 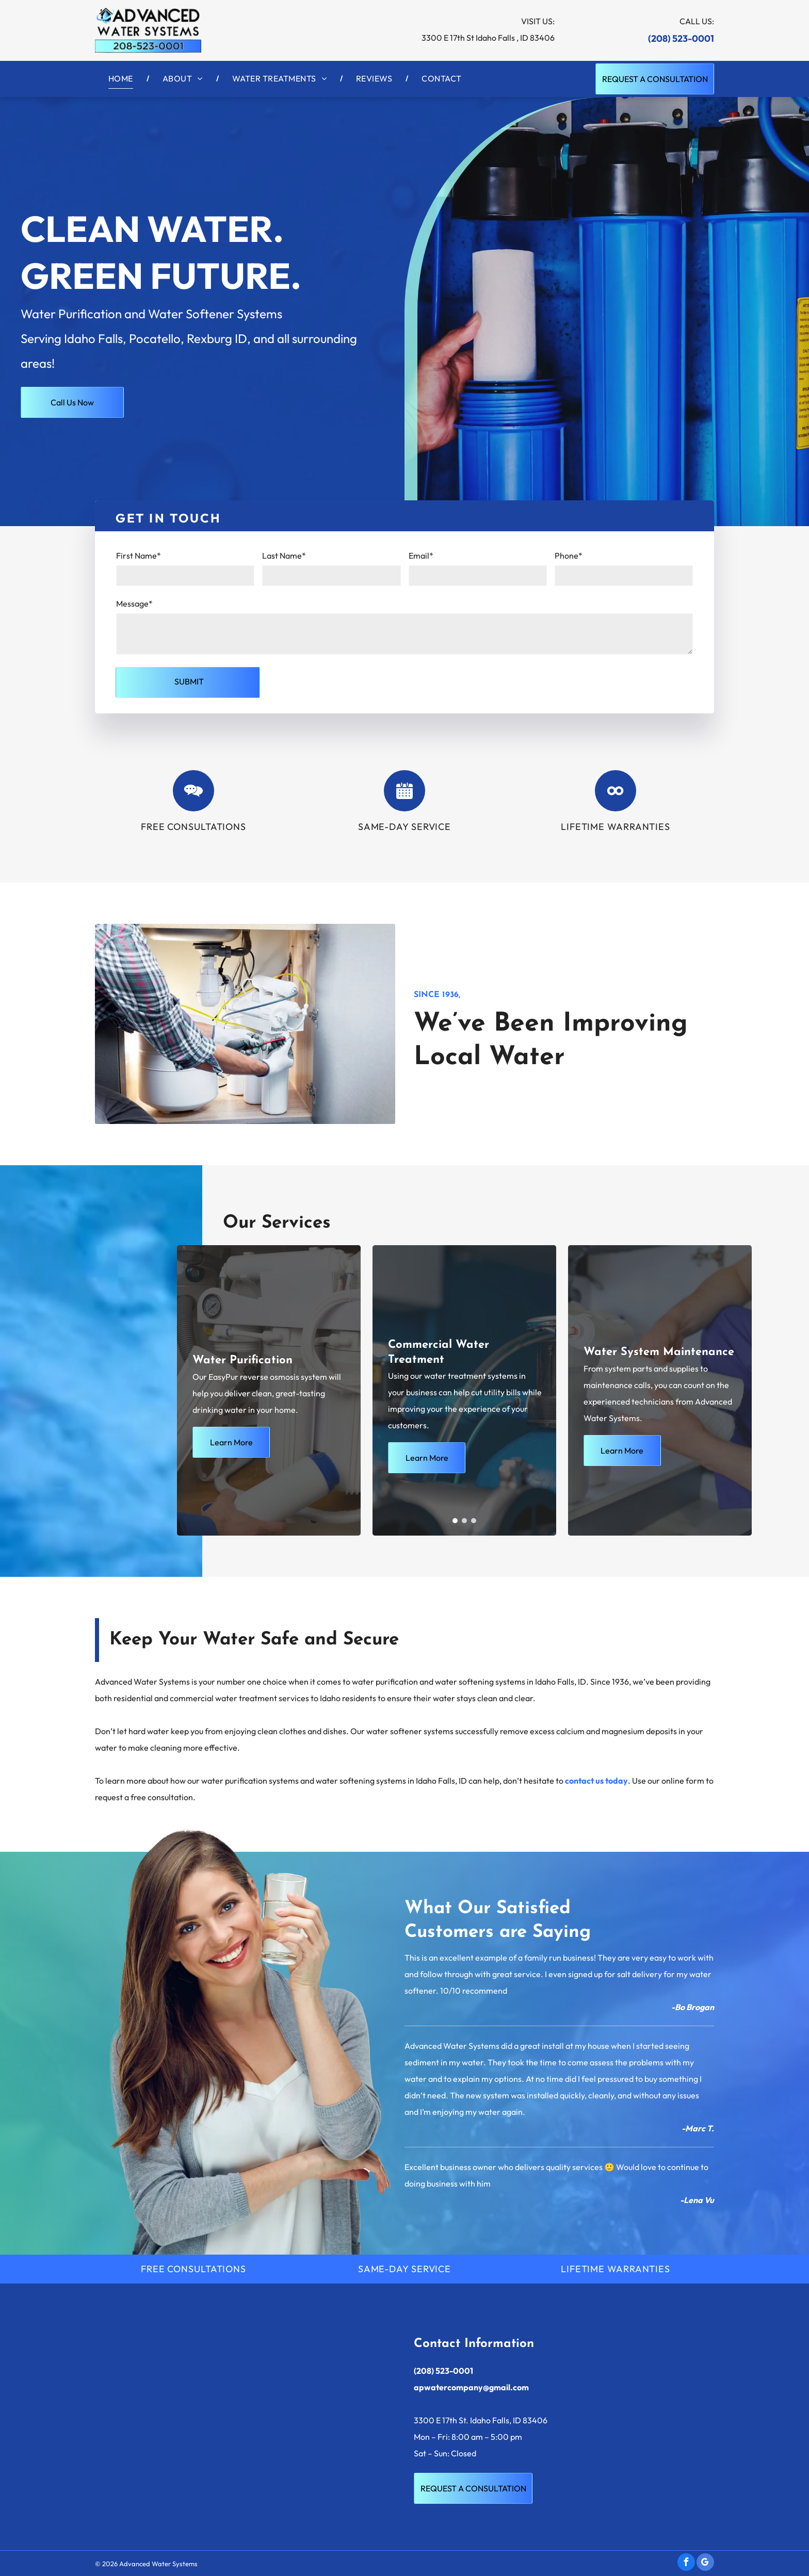 I want to click on [menuitem], so click(x=122, y=78).